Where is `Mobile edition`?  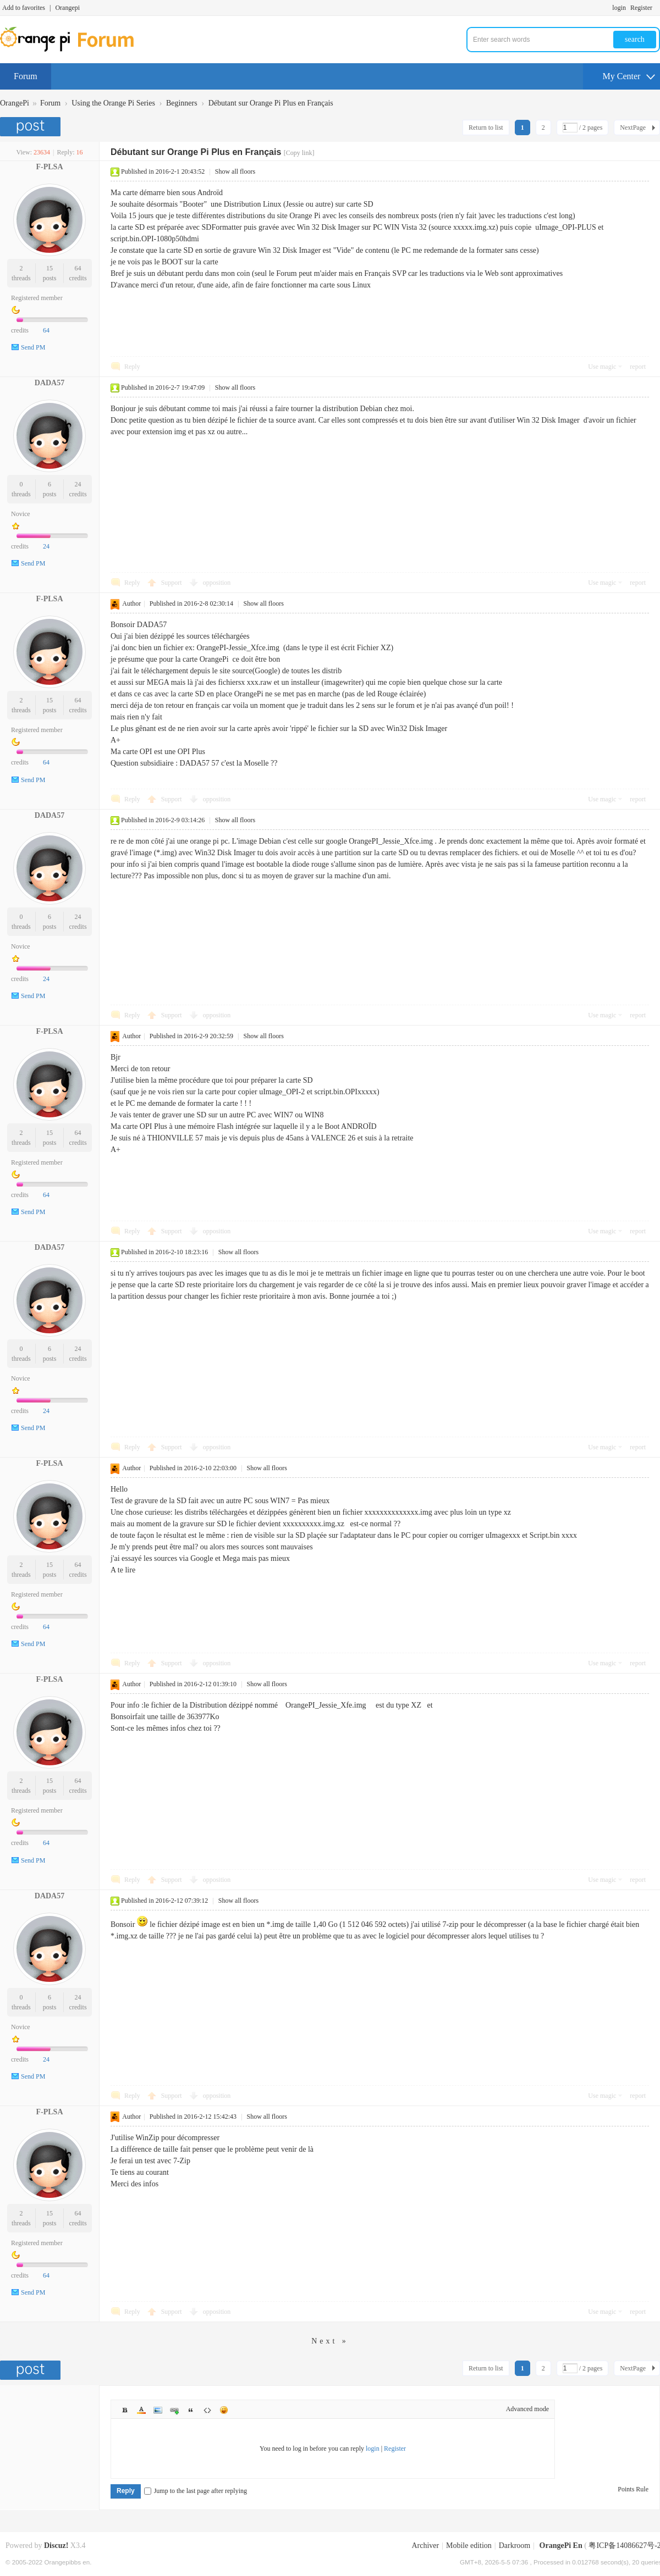 Mobile edition is located at coordinates (469, 2545).